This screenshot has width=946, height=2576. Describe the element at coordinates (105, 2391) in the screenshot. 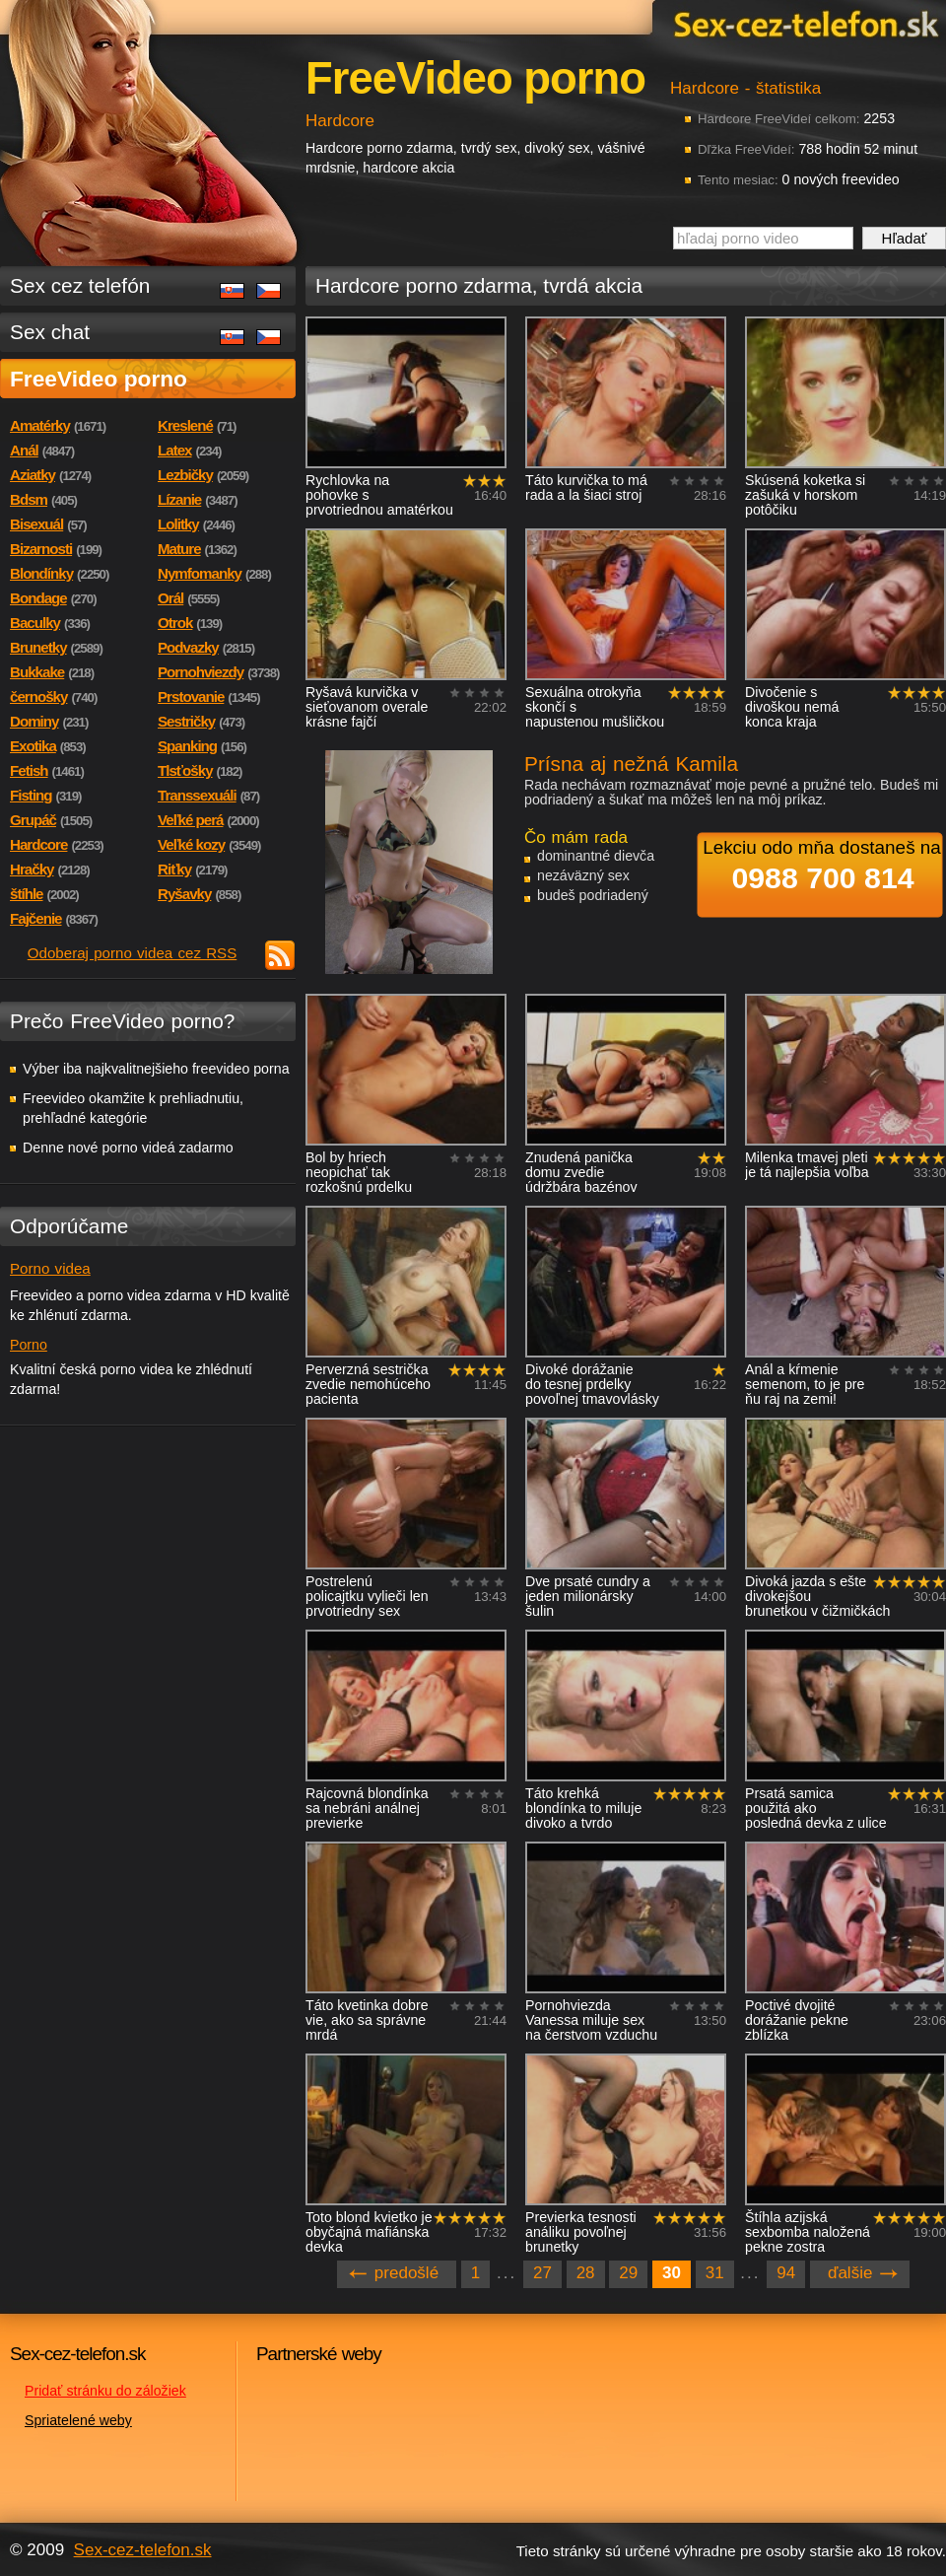

I see `Pridať stránku do záložiek` at that location.